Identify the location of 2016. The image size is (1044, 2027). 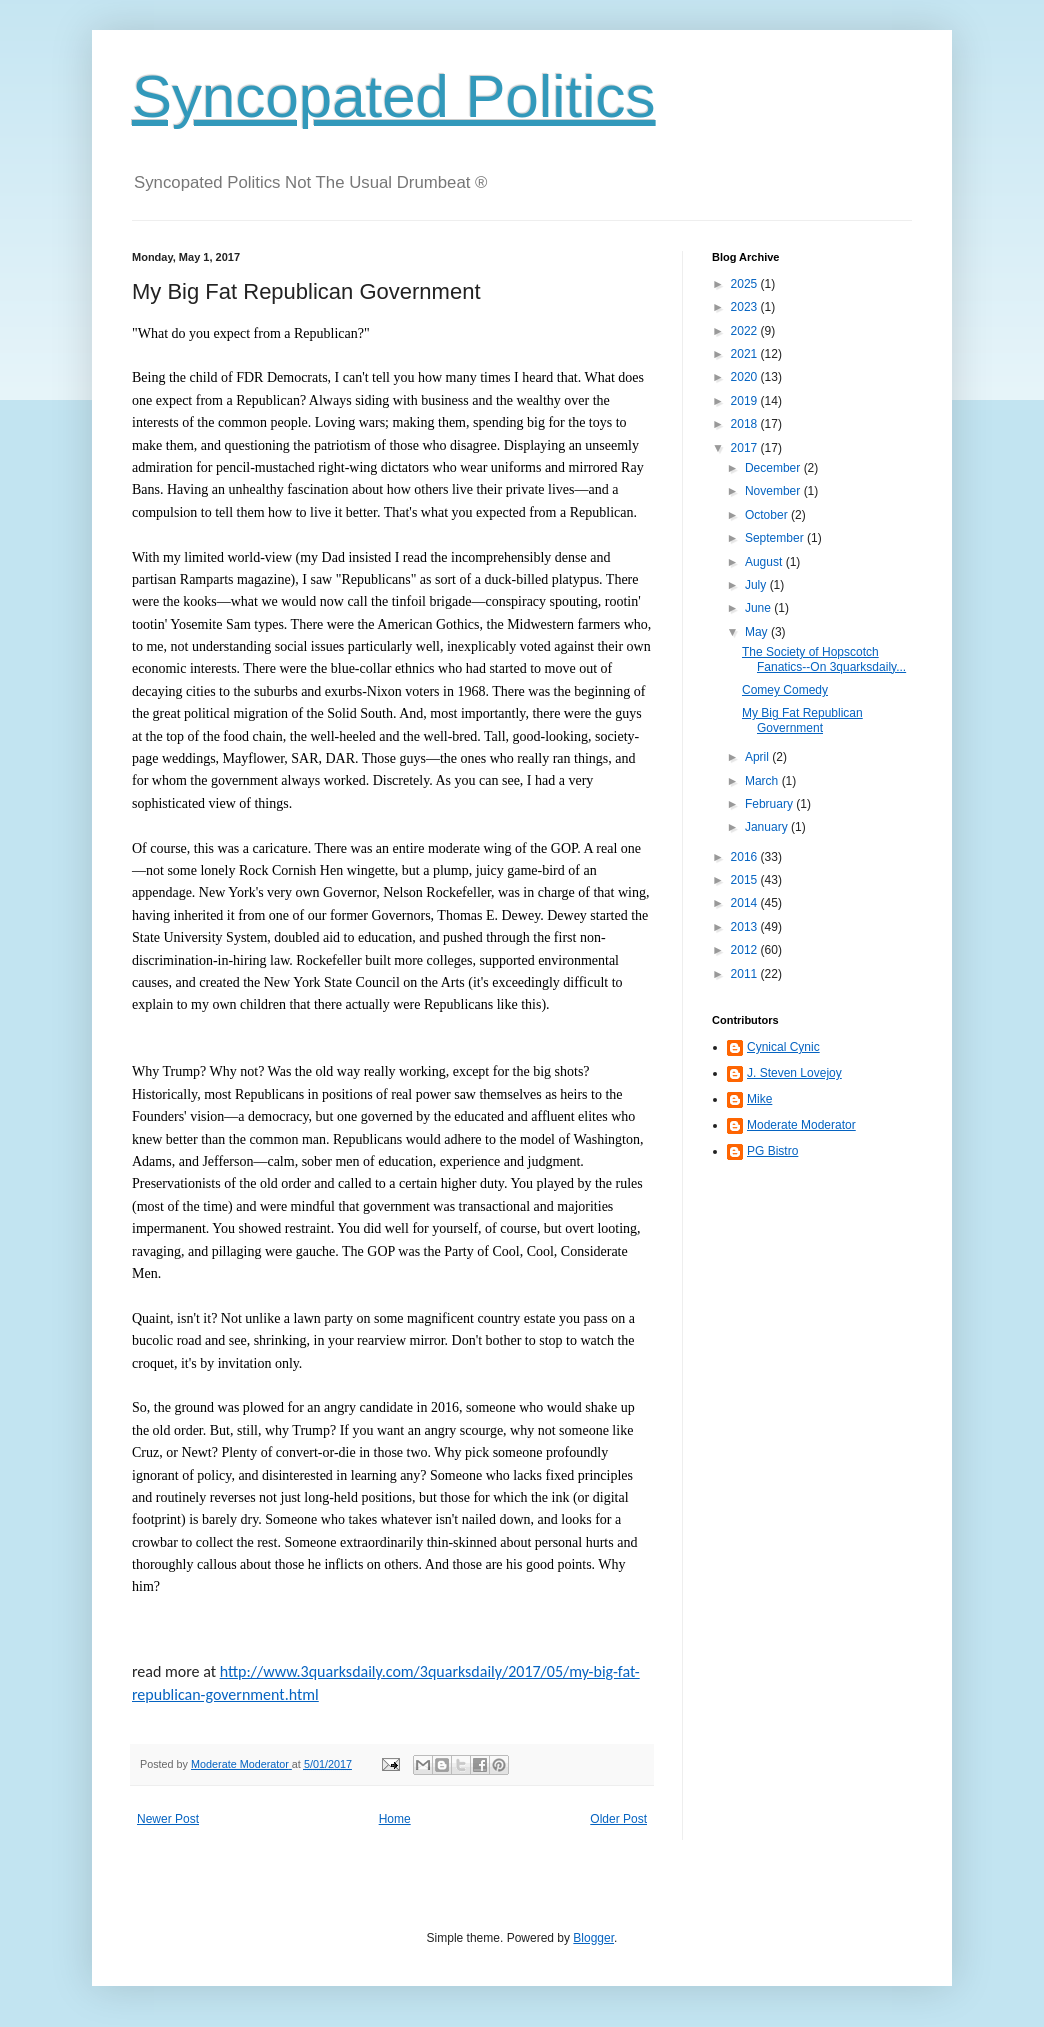
(746, 857).